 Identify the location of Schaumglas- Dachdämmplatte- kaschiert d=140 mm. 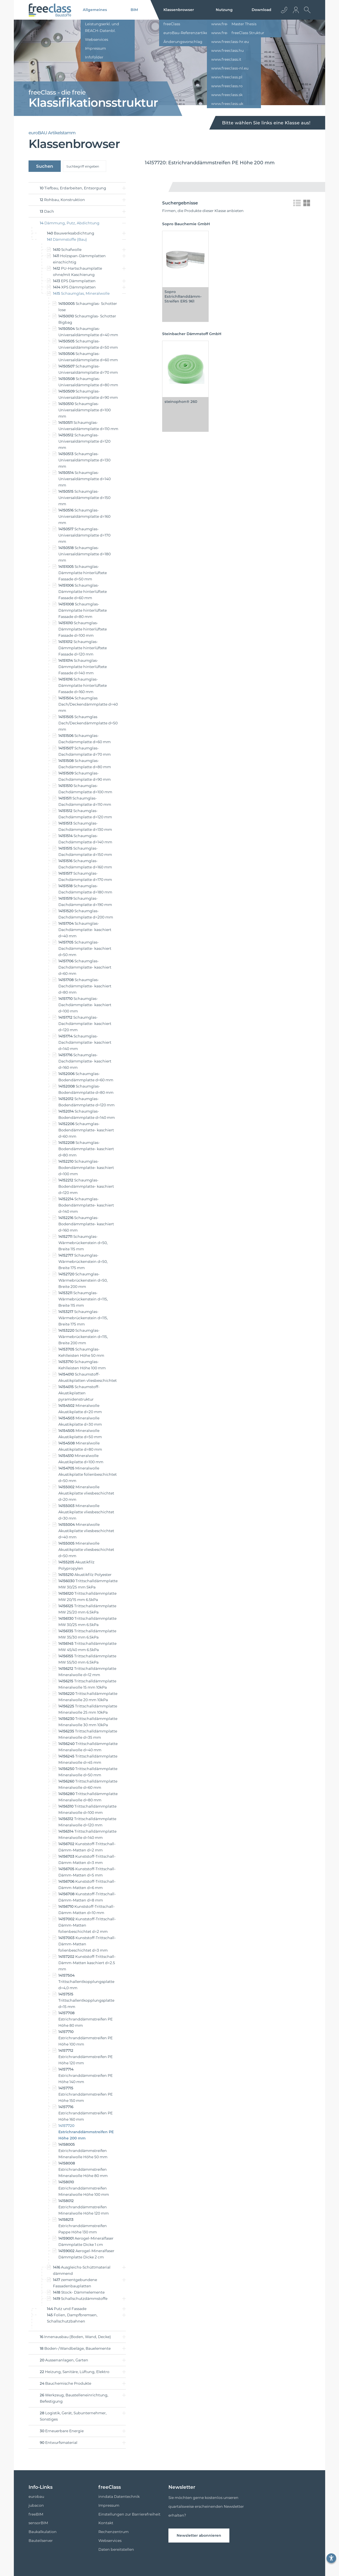
(84, 1042).